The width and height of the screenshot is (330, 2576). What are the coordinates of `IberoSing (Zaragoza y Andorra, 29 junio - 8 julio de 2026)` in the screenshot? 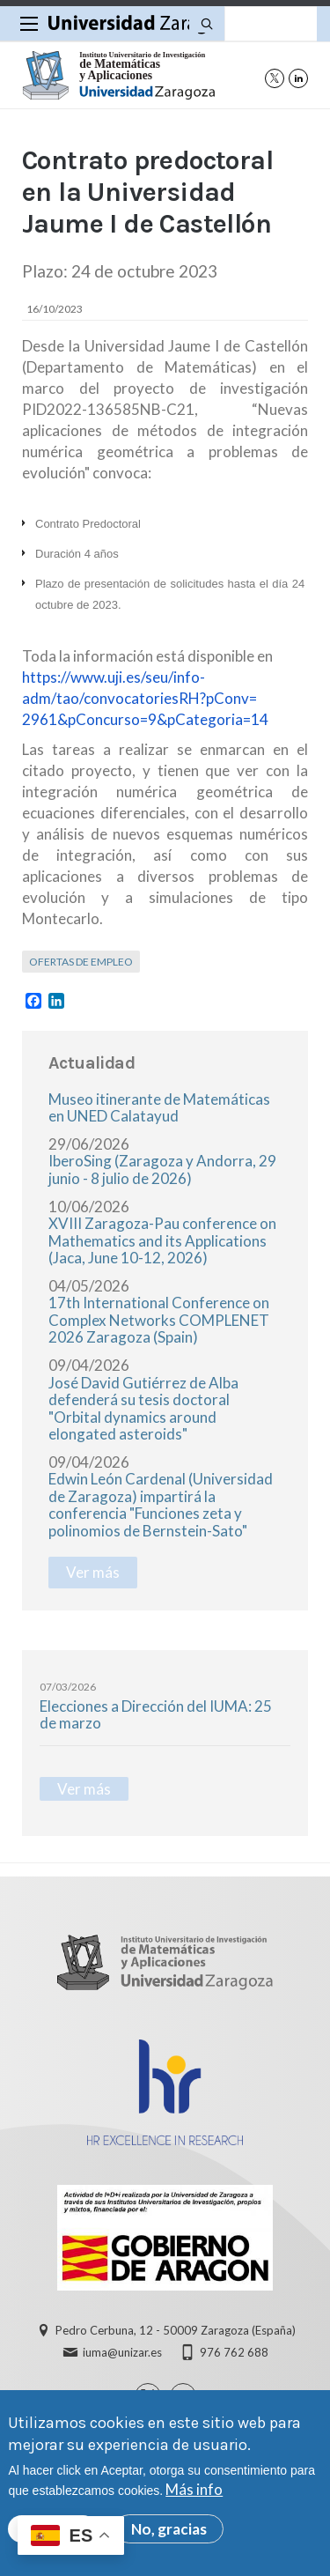 It's located at (162, 1169).